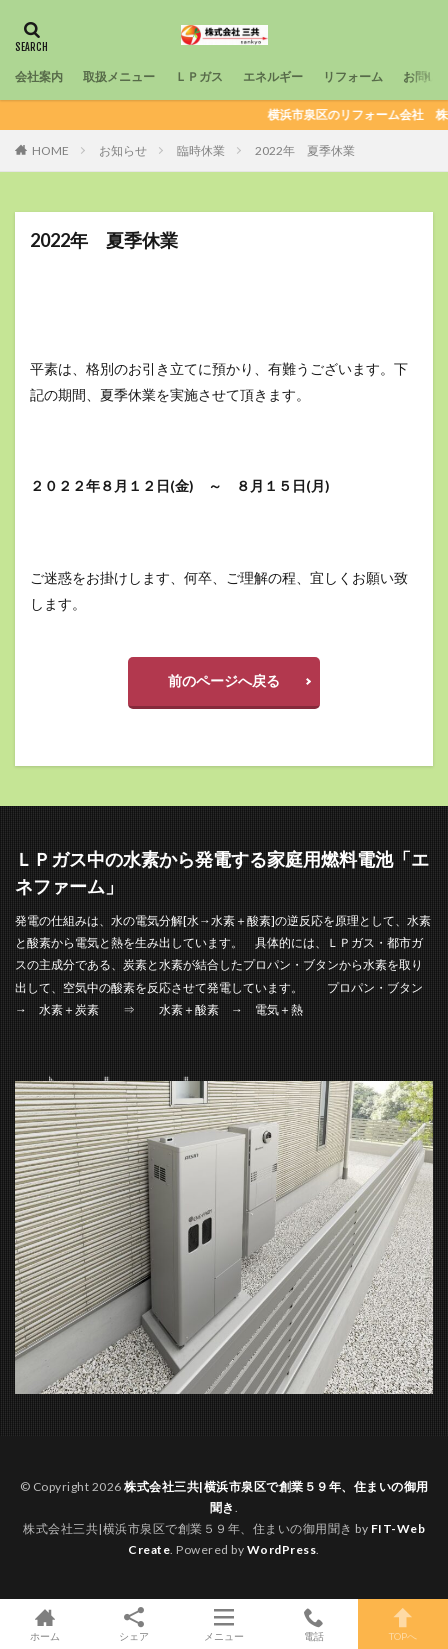  I want to click on 会社案内, so click(39, 76).